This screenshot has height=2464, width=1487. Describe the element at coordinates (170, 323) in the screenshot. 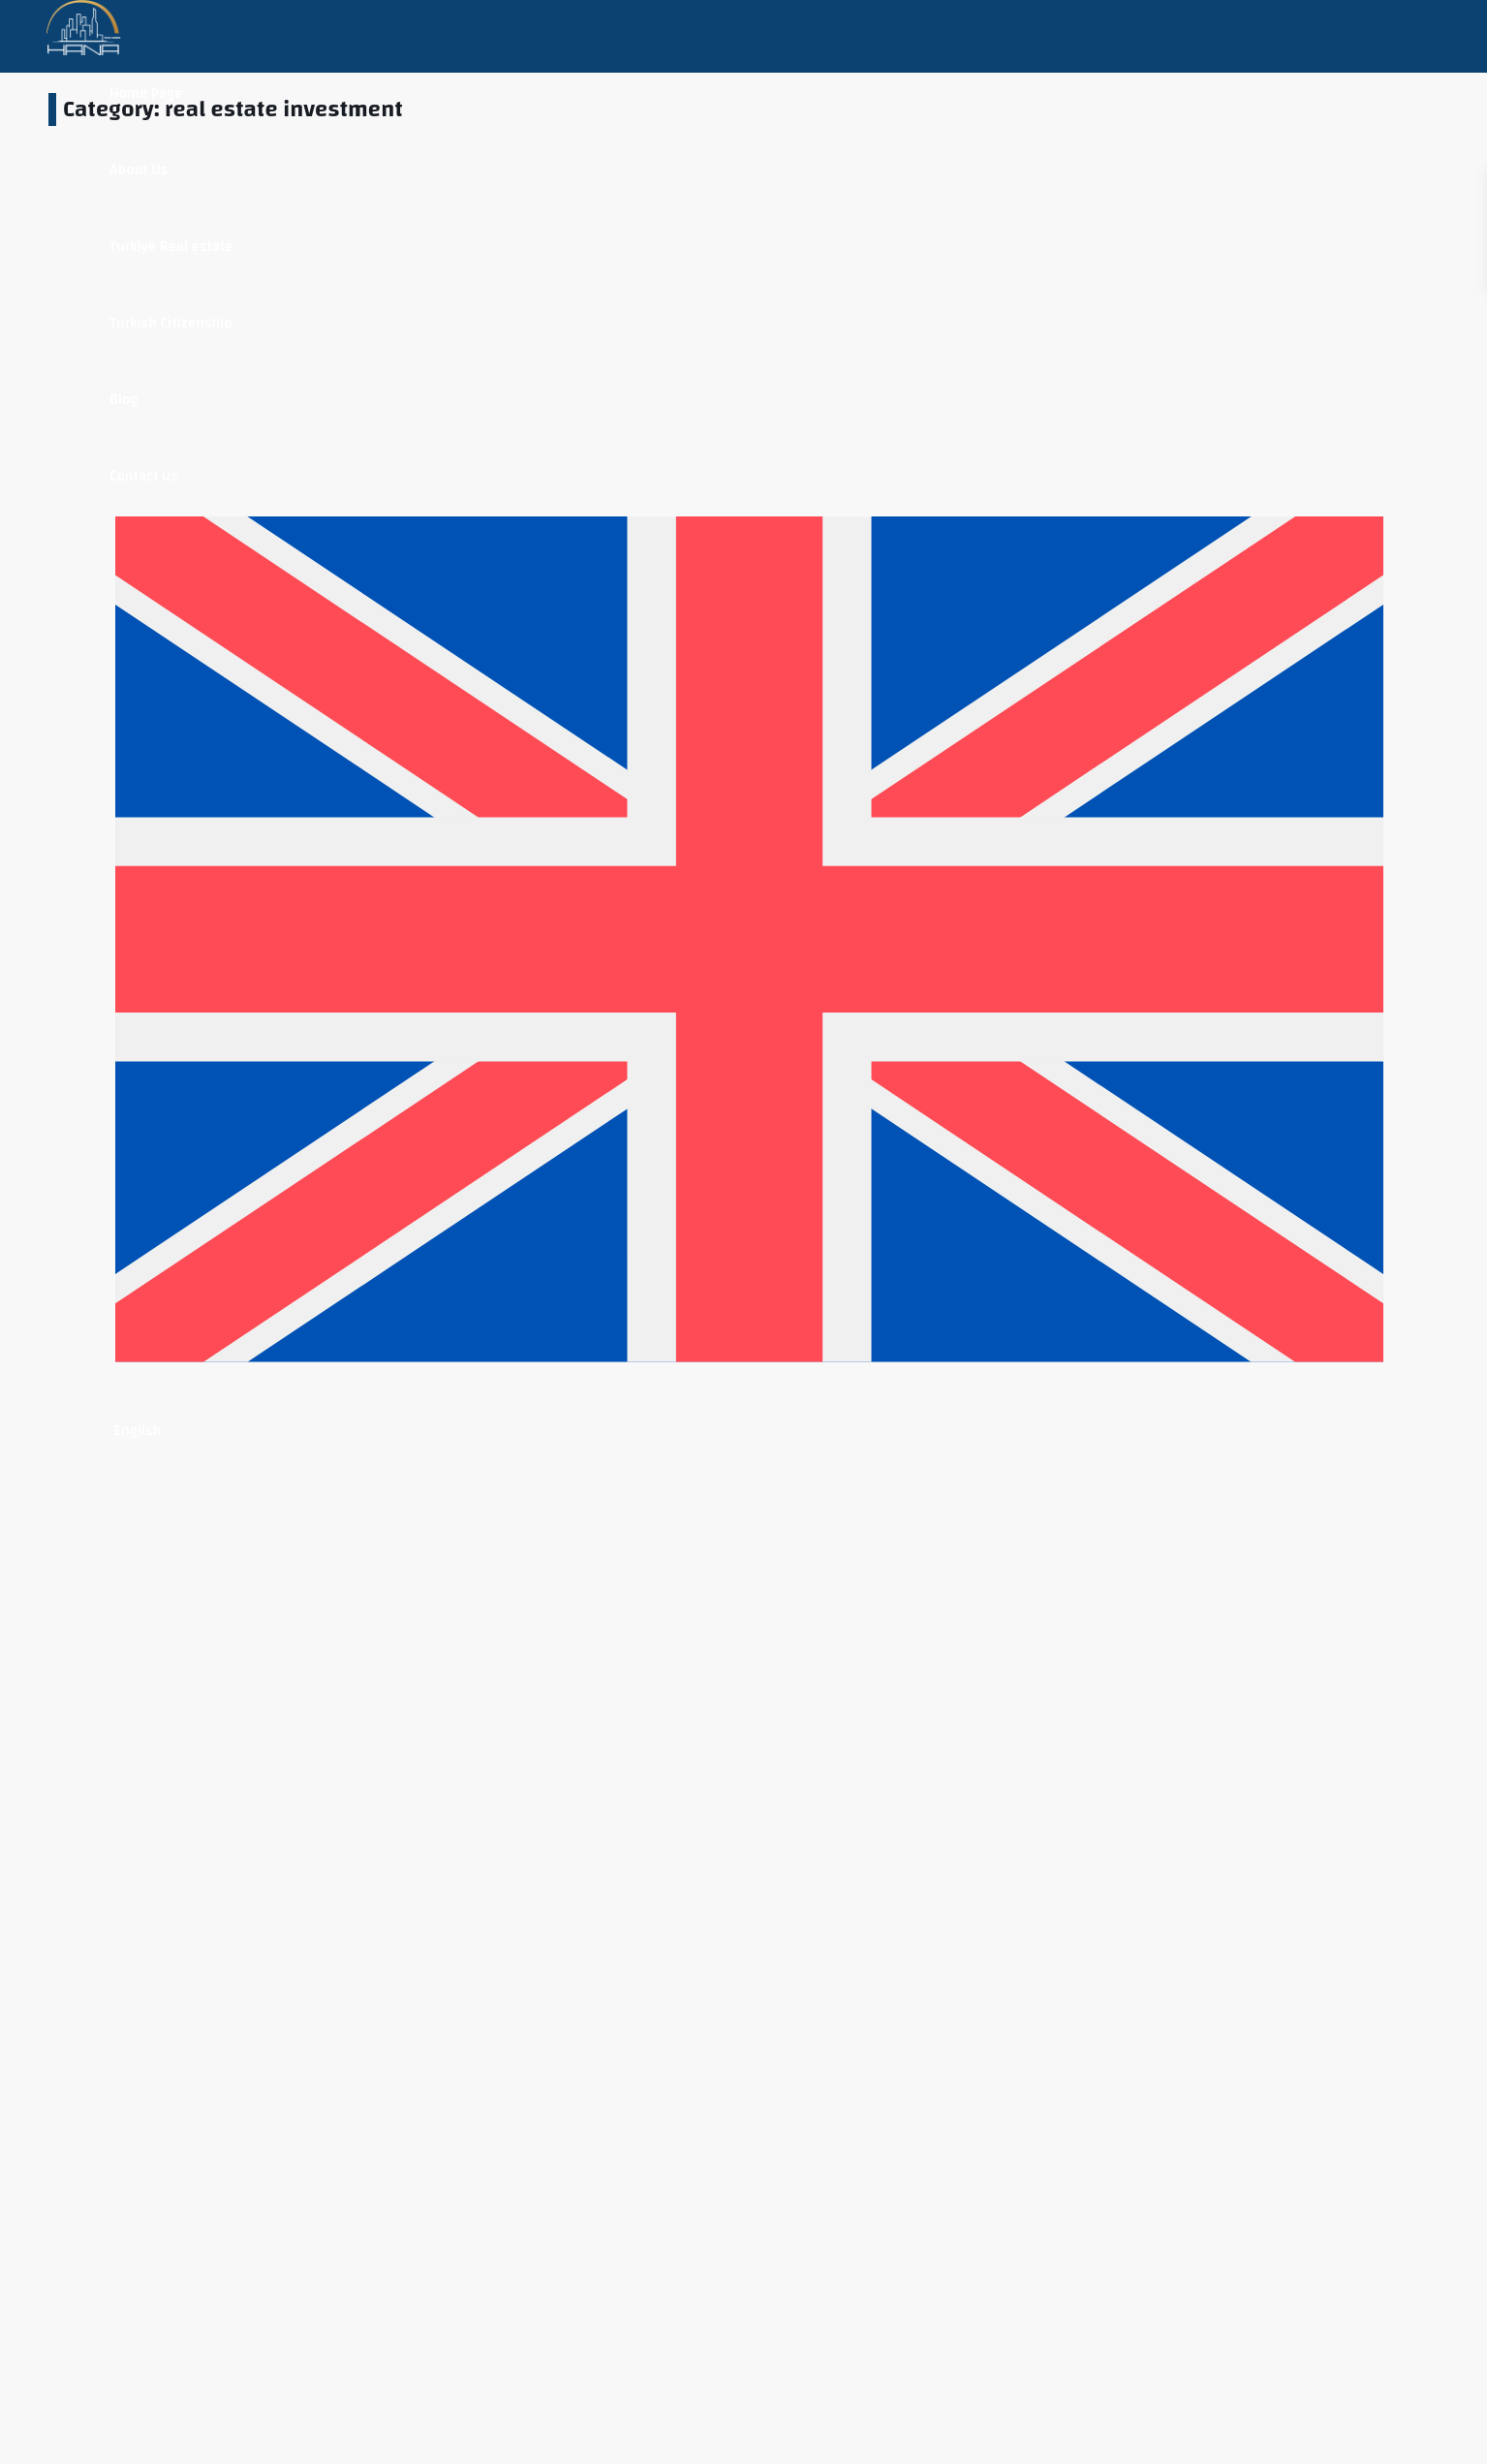

I see `Turkish Citizenship` at that location.